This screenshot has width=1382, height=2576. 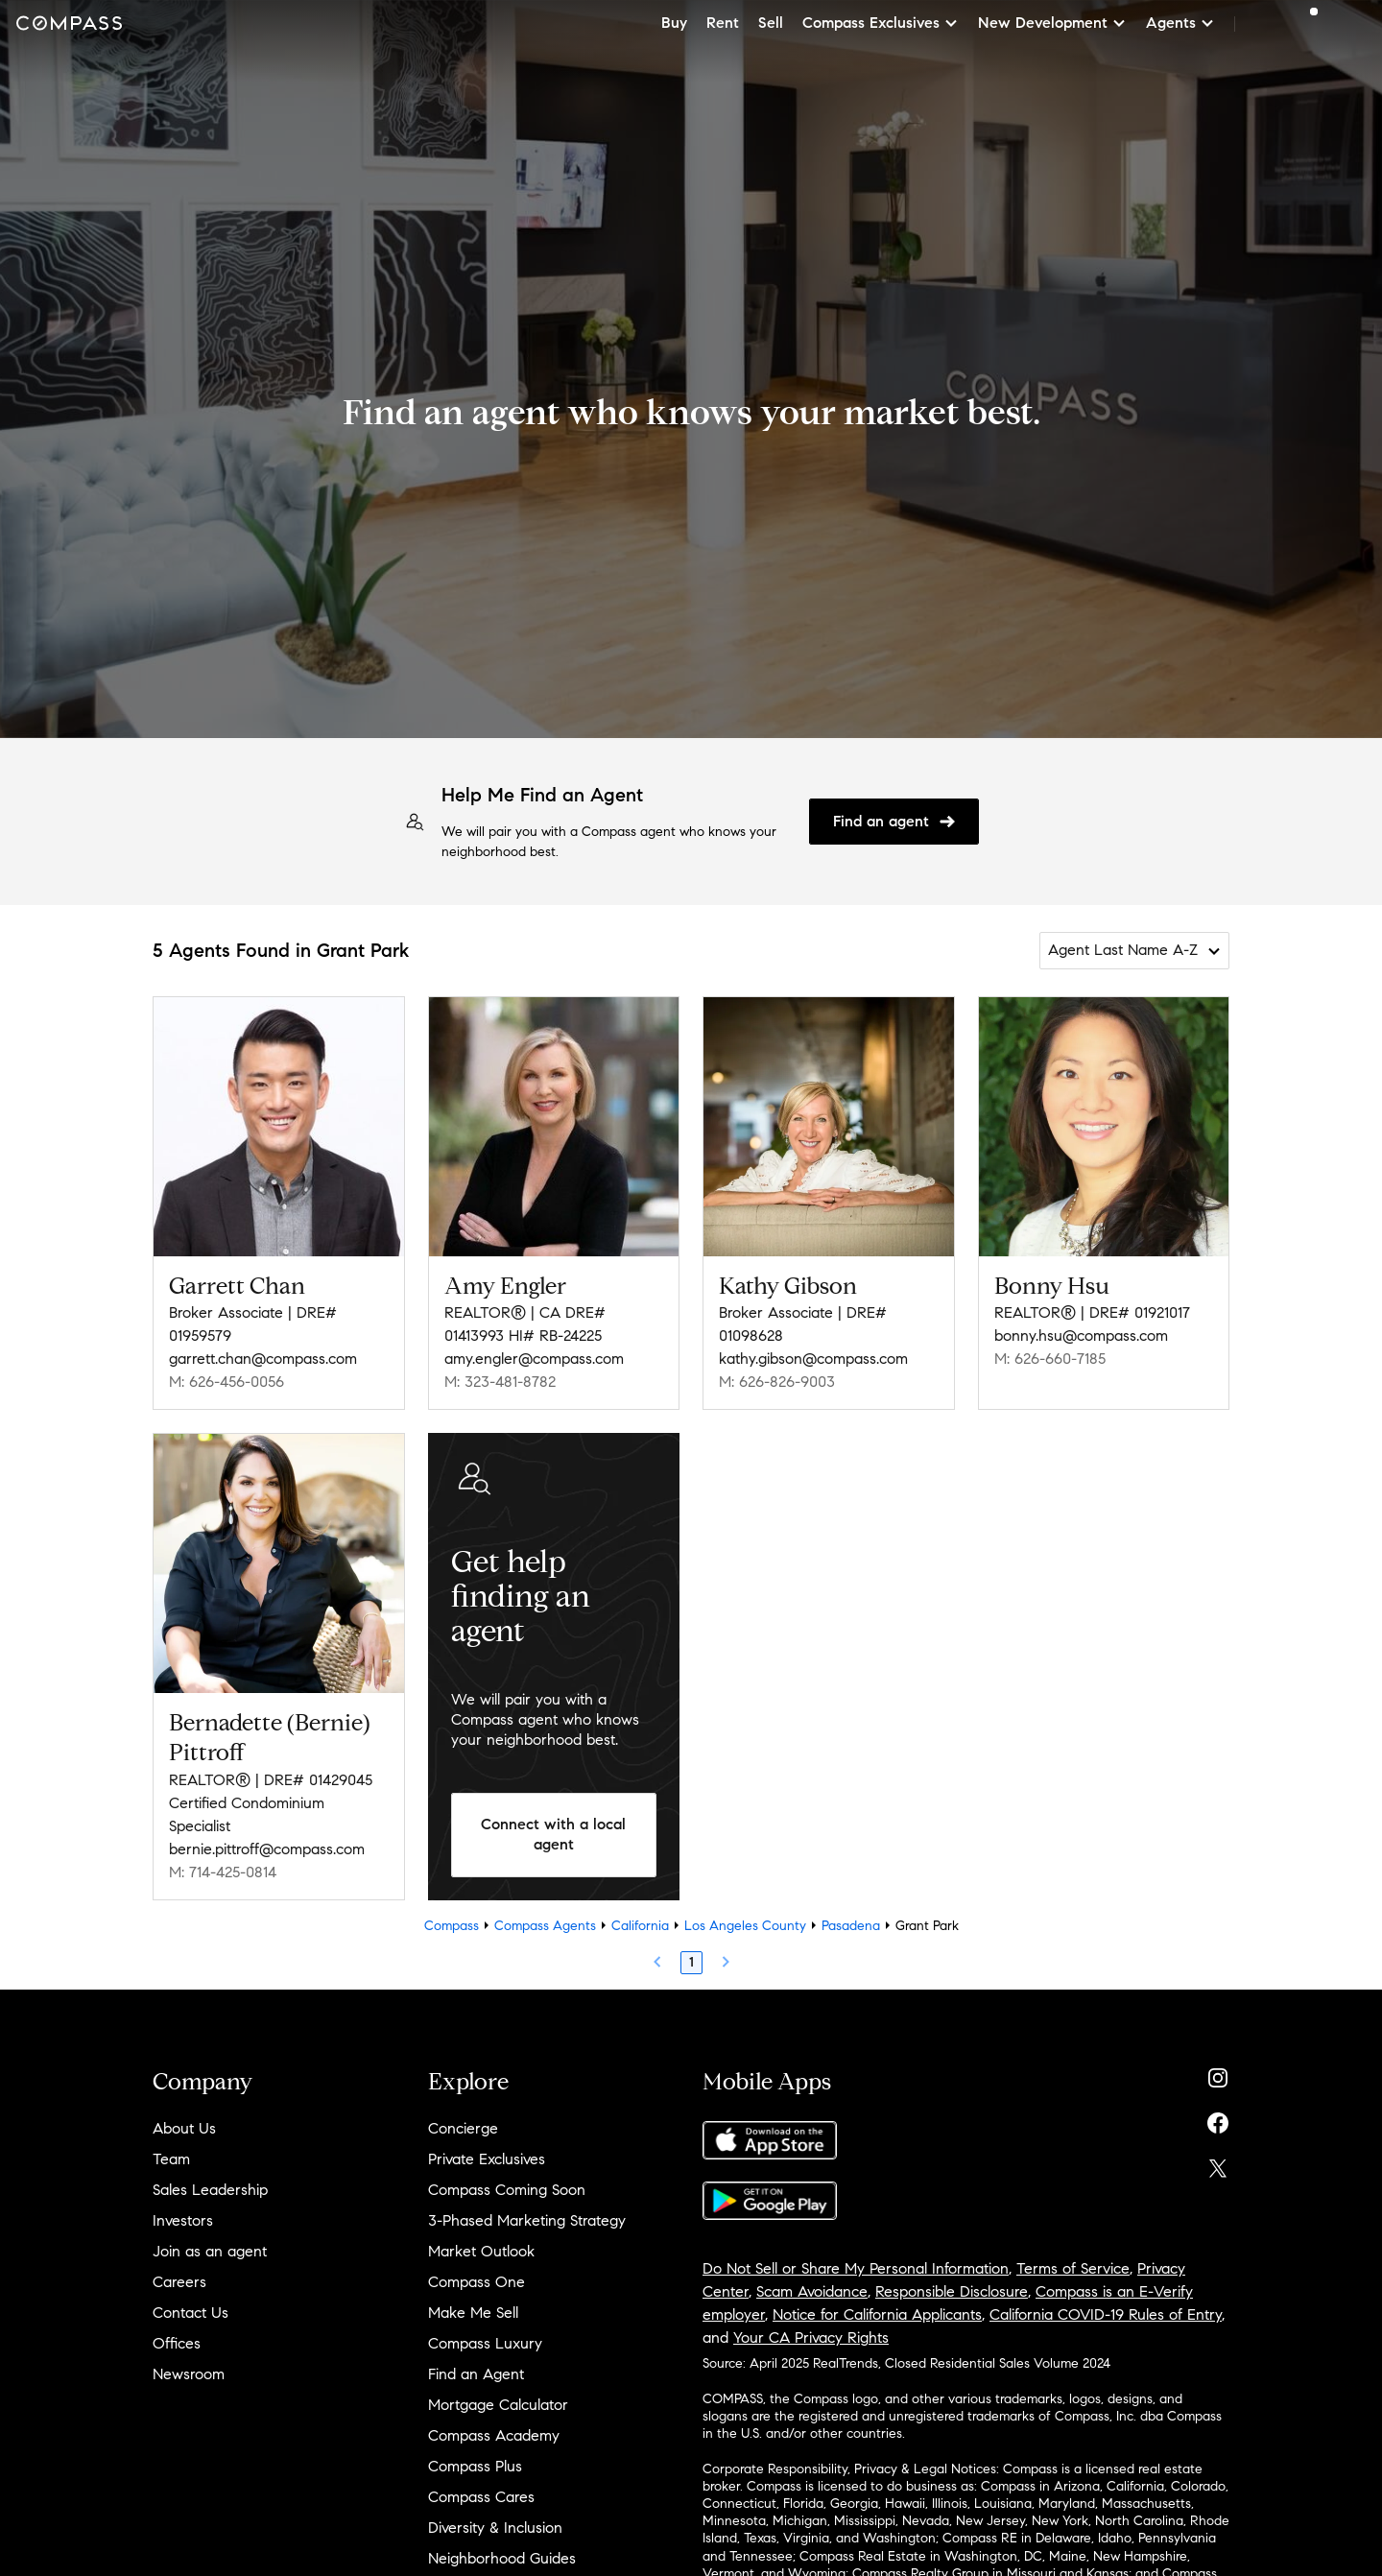 What do you see at coordinates (463, 2128) in the screenshot?
I see `Concierge` at bounding box center [463, 2128].